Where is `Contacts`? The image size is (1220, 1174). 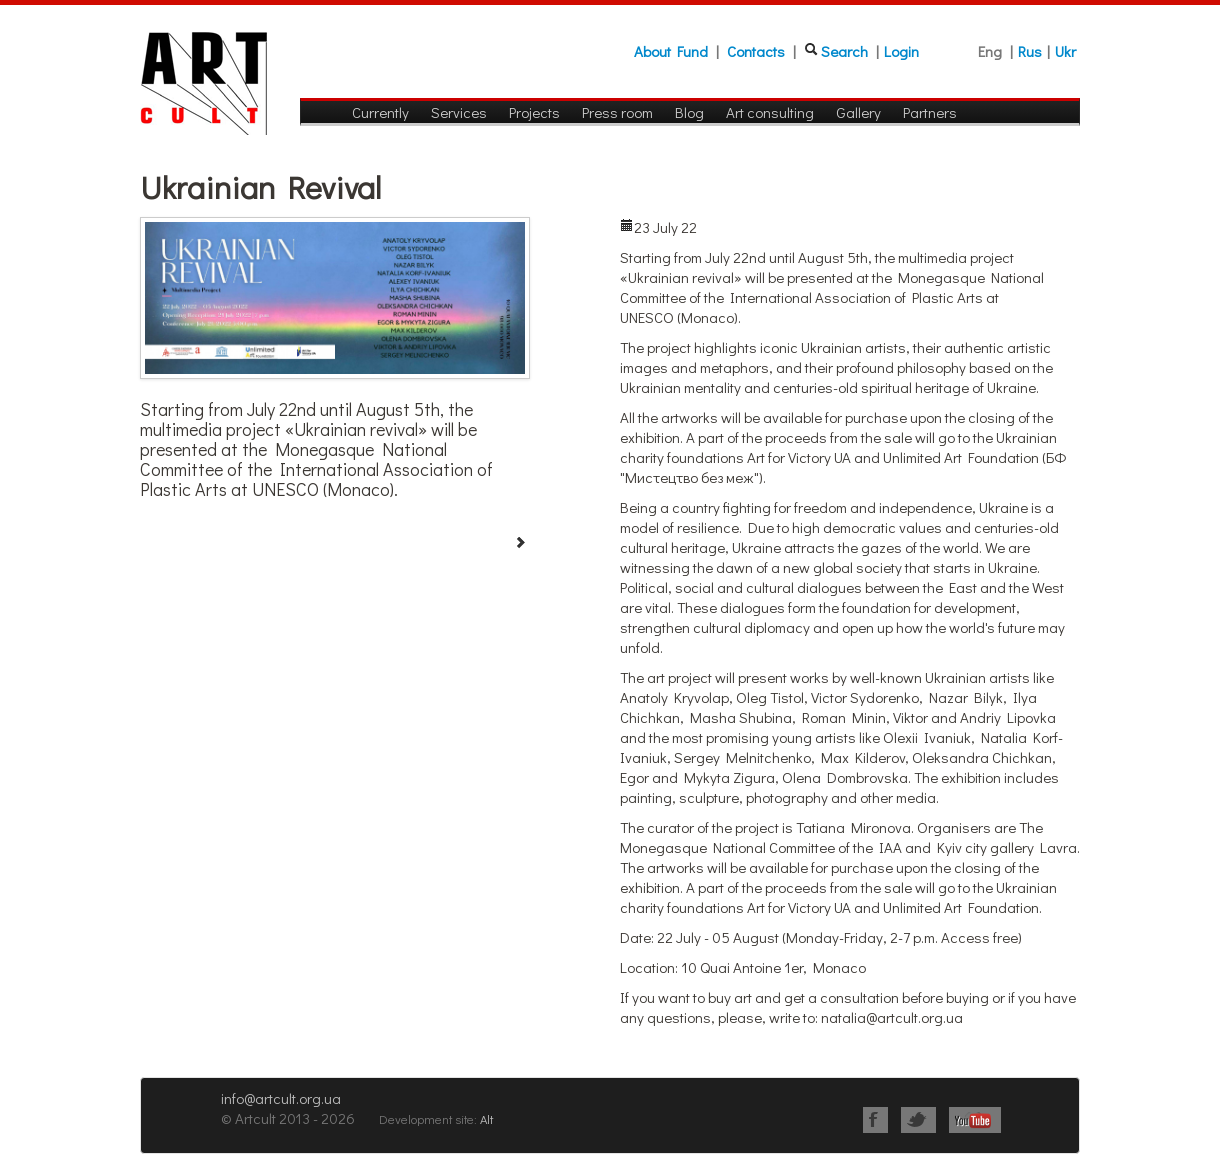
Contacts is located at coordinates (756, 51).